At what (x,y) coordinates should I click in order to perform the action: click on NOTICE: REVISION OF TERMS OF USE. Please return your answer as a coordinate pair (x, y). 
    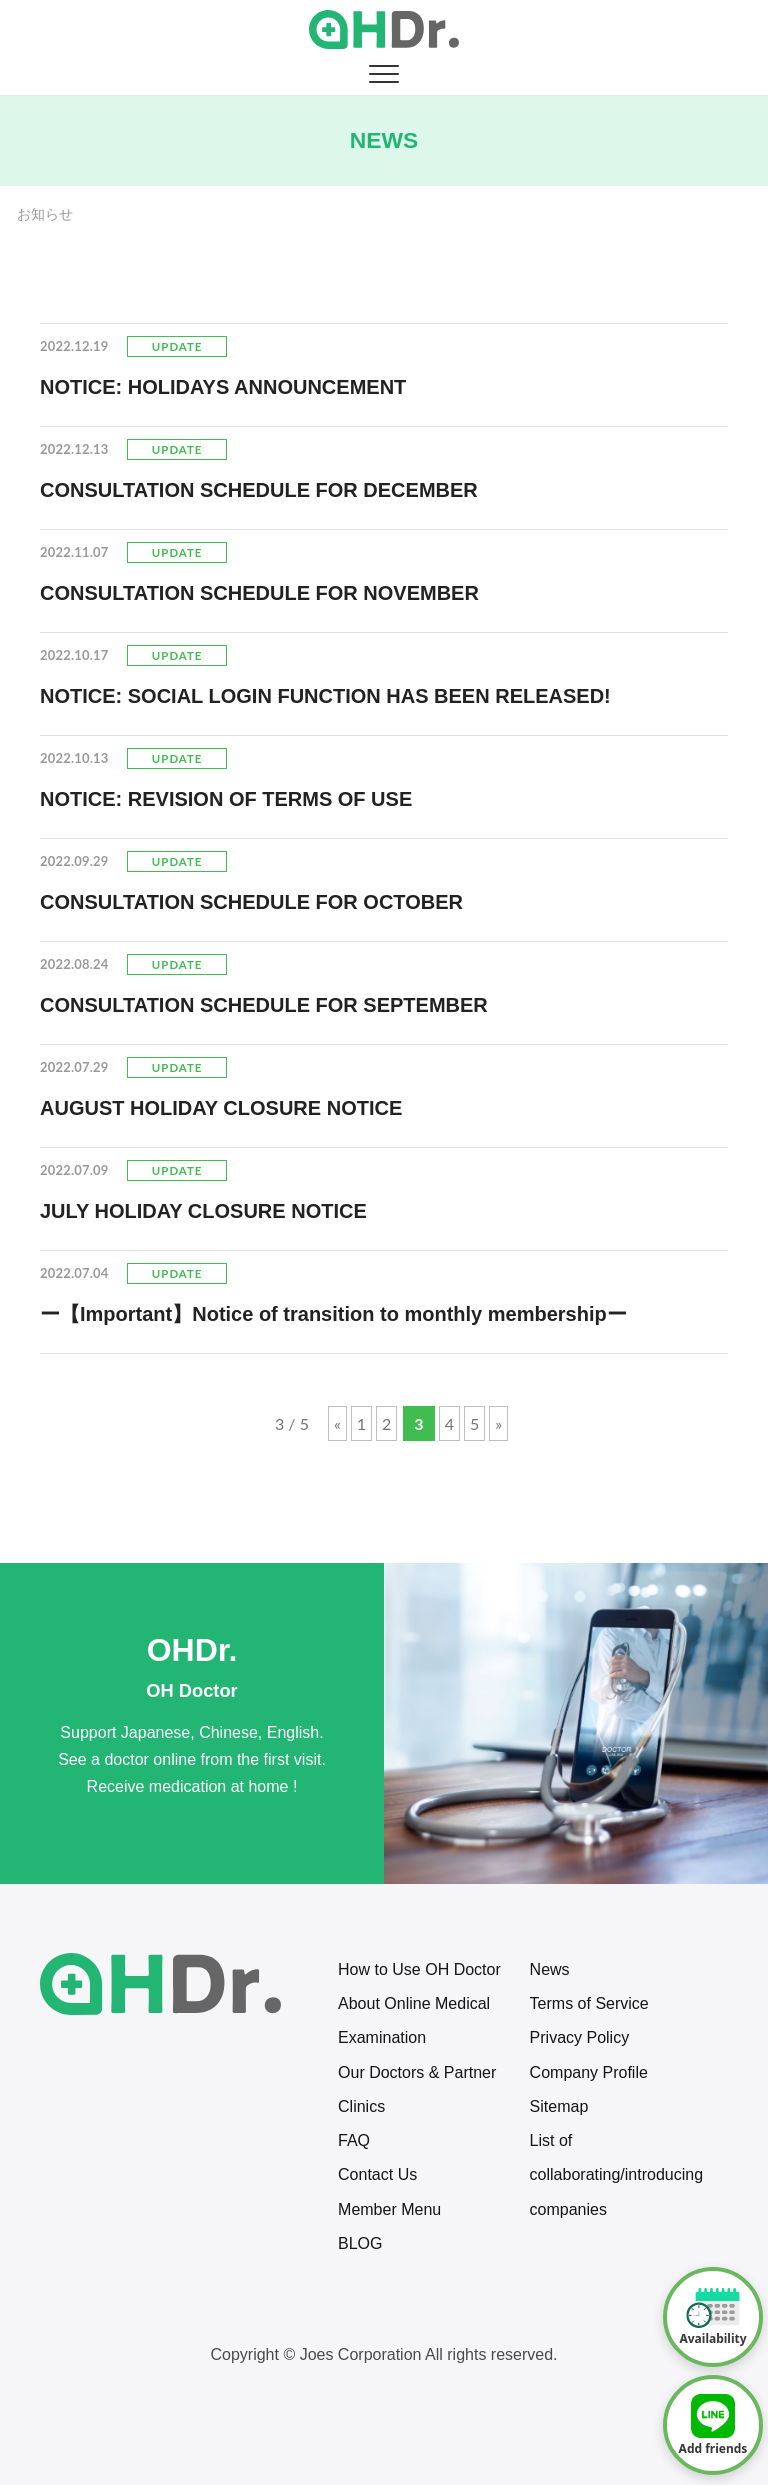
    Looking at the image, I should click on (226, 799).